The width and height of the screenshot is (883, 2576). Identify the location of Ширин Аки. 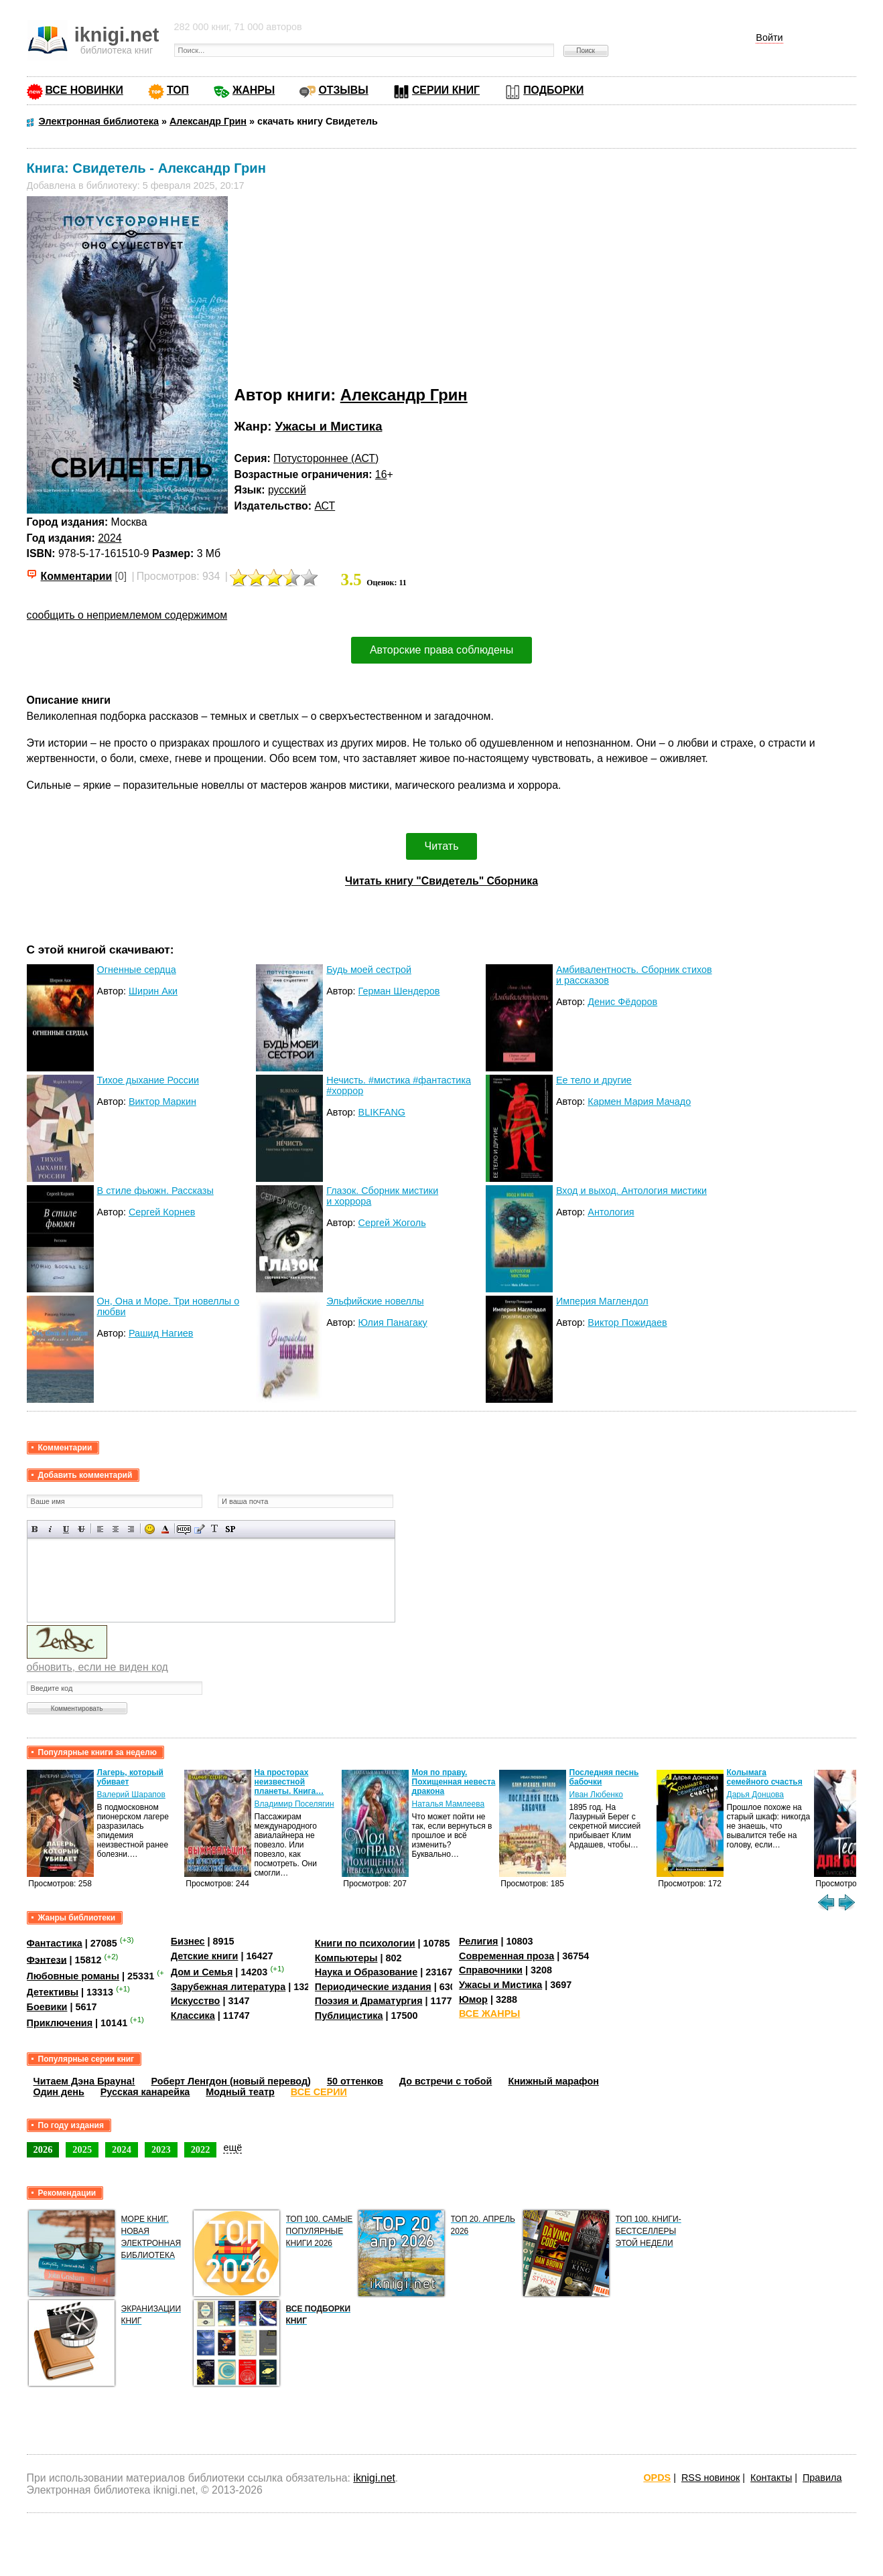
(153, 991).